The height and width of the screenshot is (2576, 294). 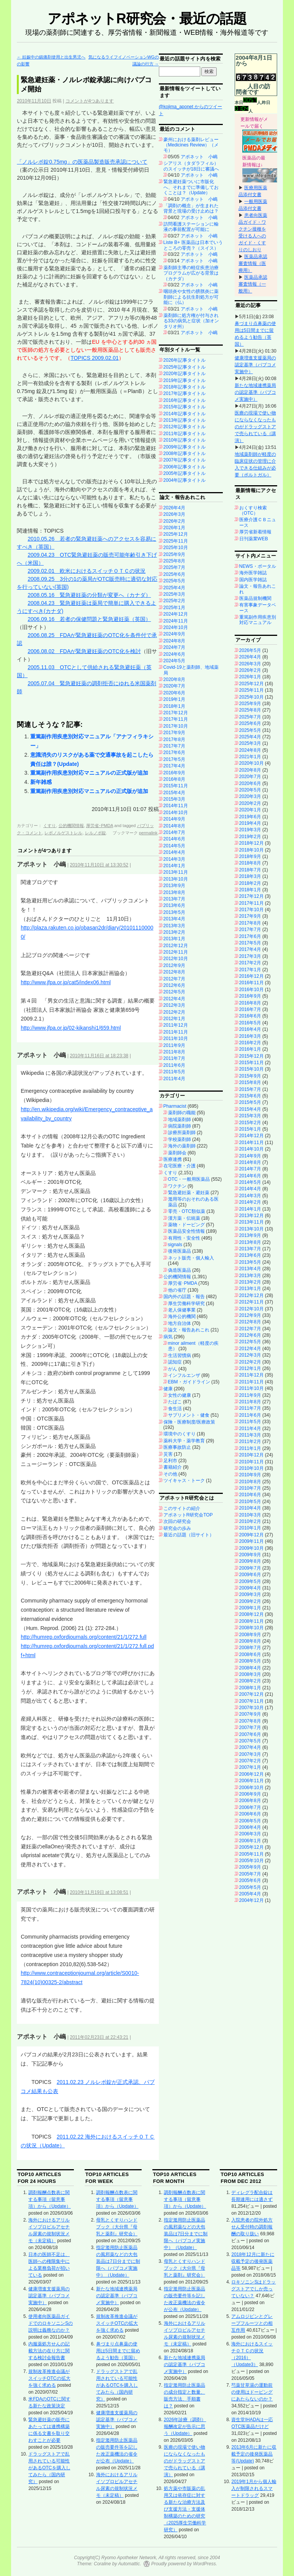 What do you see at coordinates (253, 579) in the screenshot?
I see `国内医学雑誌` at bounding box center [253, 579].